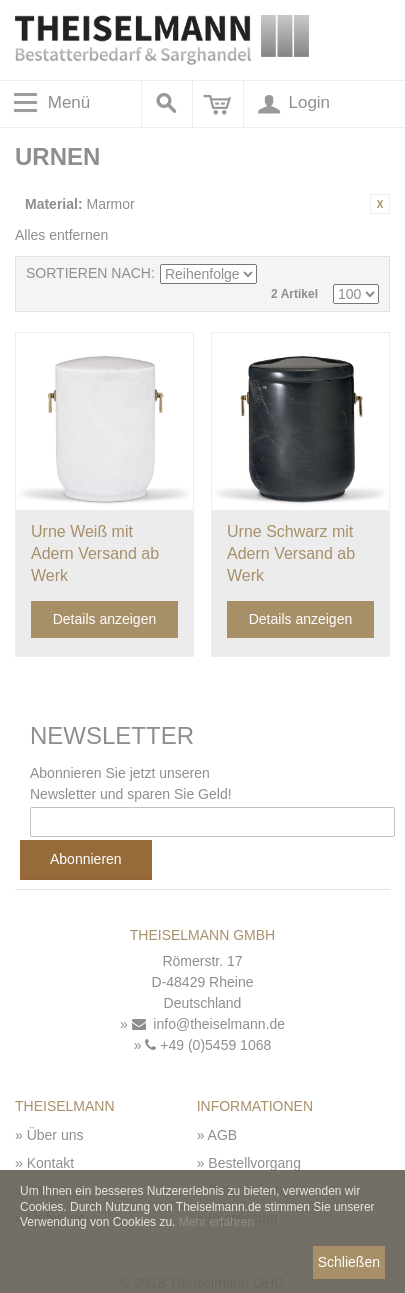 The image size is (405, 1293). What do you see at coordinates (216, 1222) in the screenshot?
I see `Mehr erfahren` at bounding box center [216, 1222].